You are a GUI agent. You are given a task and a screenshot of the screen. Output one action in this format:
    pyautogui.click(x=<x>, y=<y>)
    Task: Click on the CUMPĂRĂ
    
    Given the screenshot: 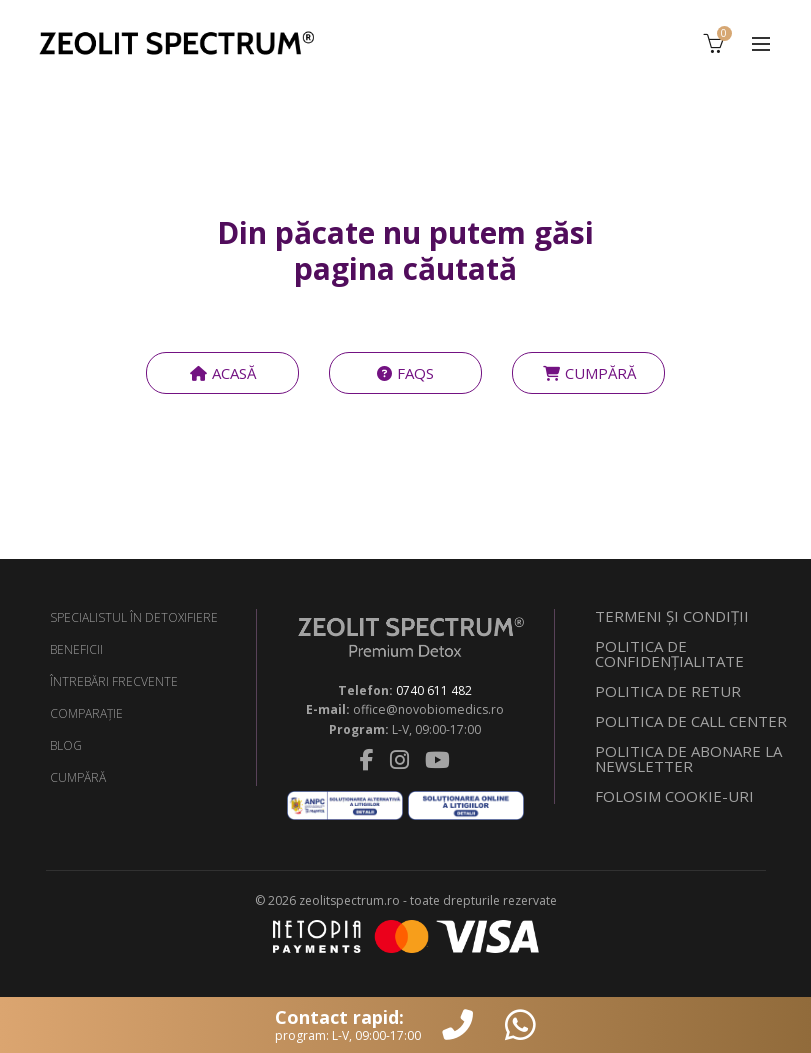 What is the action you would take?
    pyautogui.click(x=589, y=373)
    